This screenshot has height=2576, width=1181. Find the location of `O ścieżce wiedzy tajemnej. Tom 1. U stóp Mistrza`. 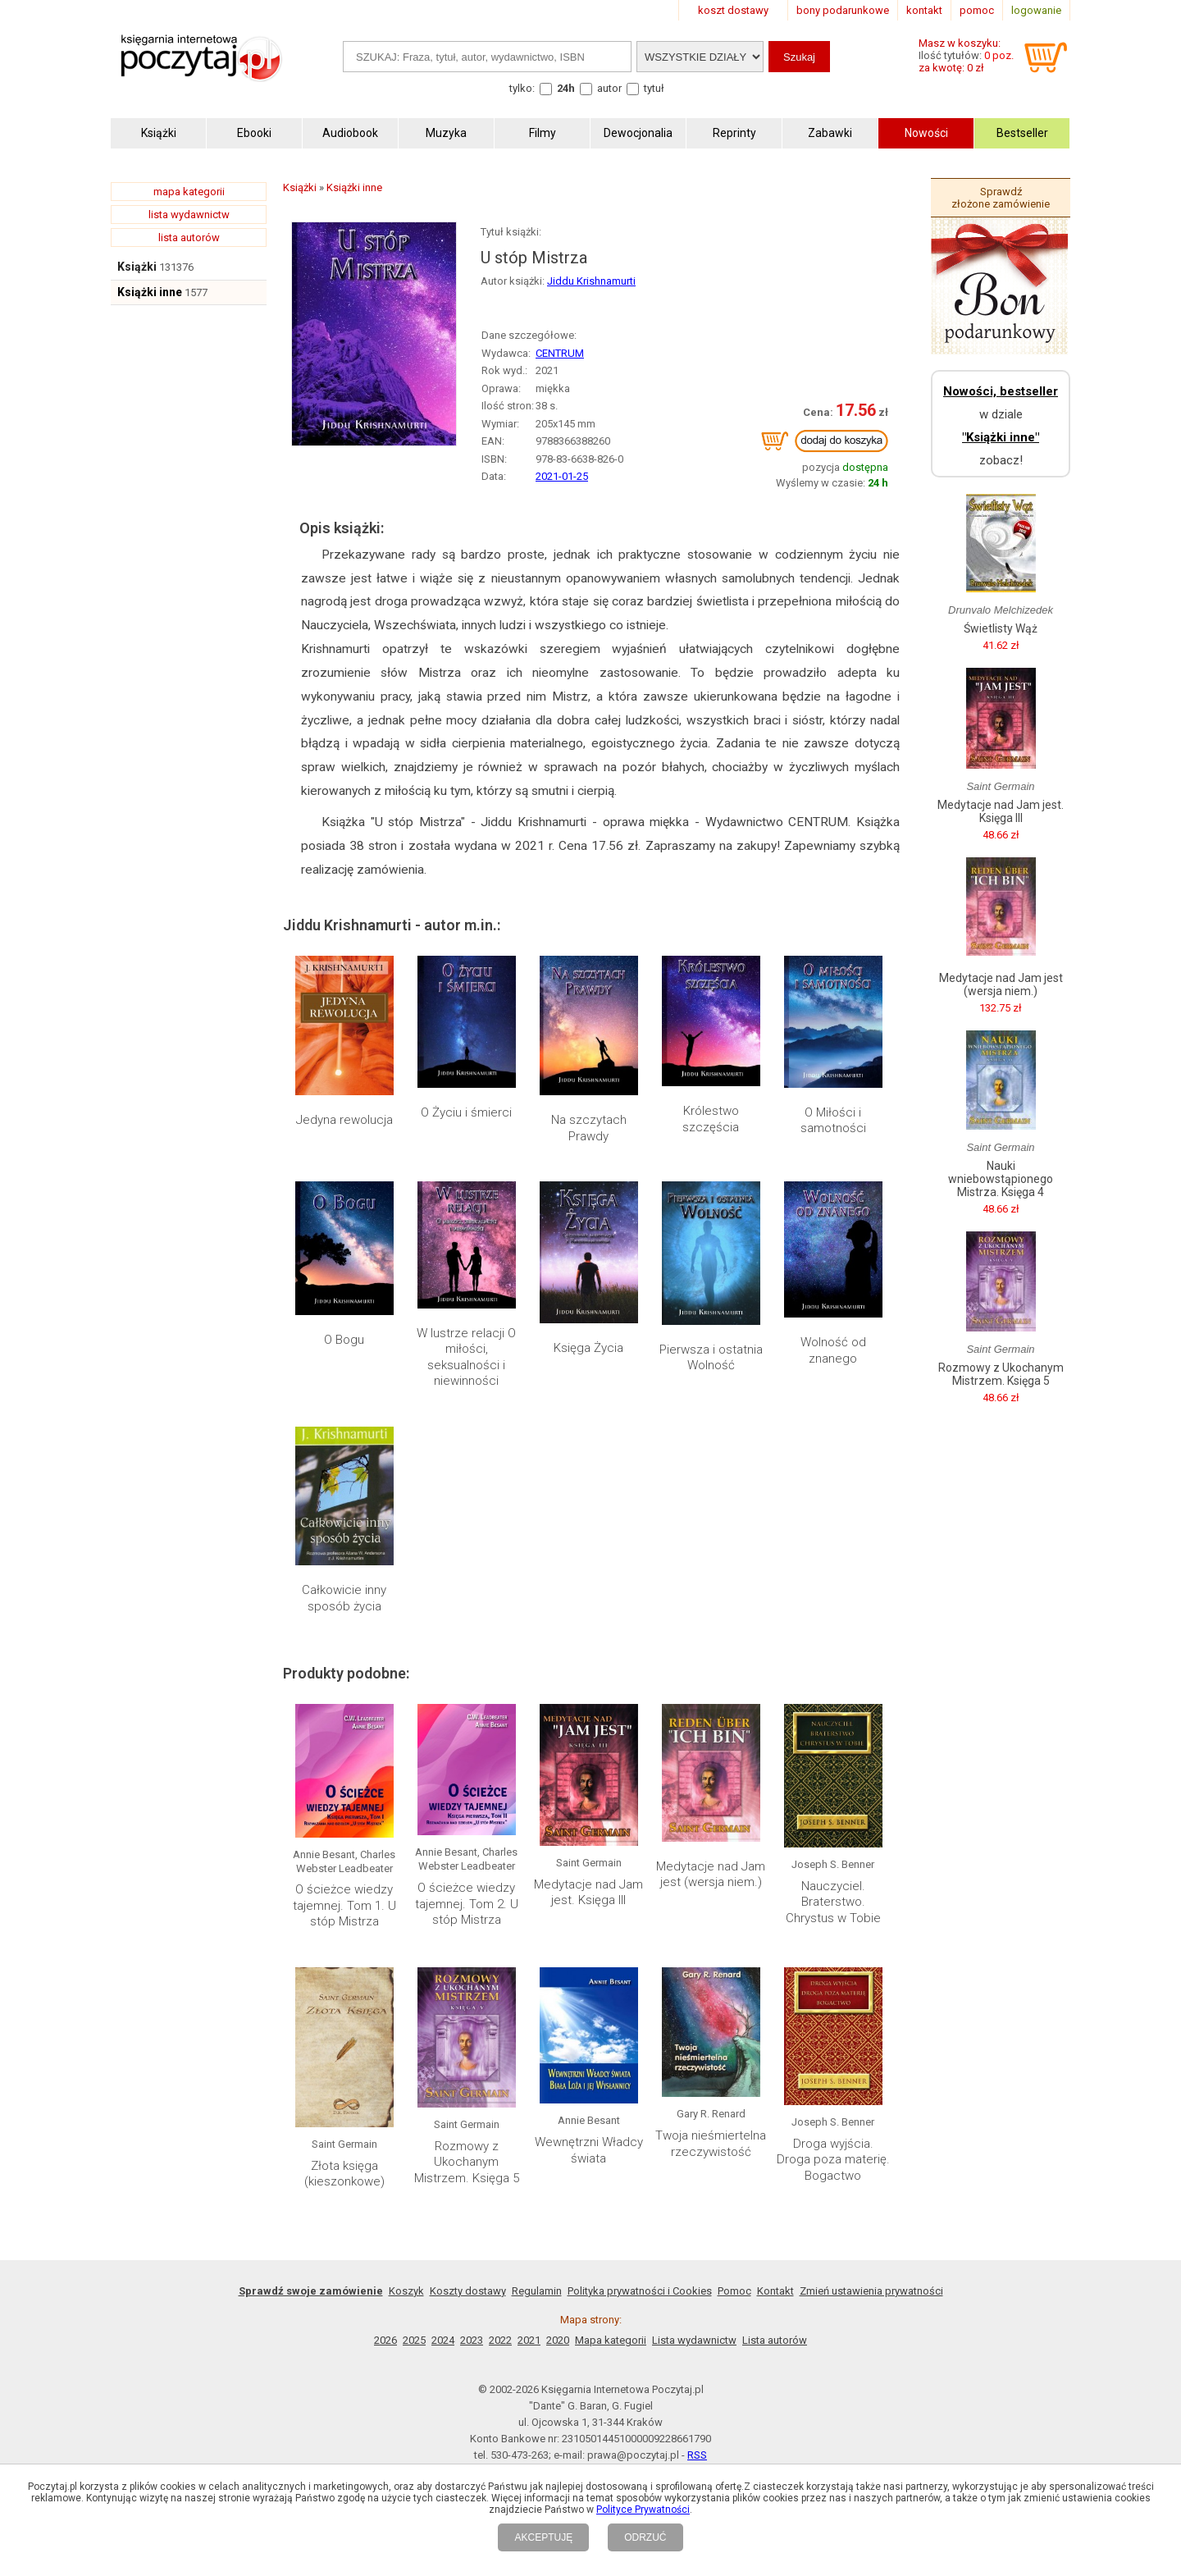

O ścieżce wiedzy tajemnej. Tom 1. U stóp Mistrza is located at coordinates (344, 1905).